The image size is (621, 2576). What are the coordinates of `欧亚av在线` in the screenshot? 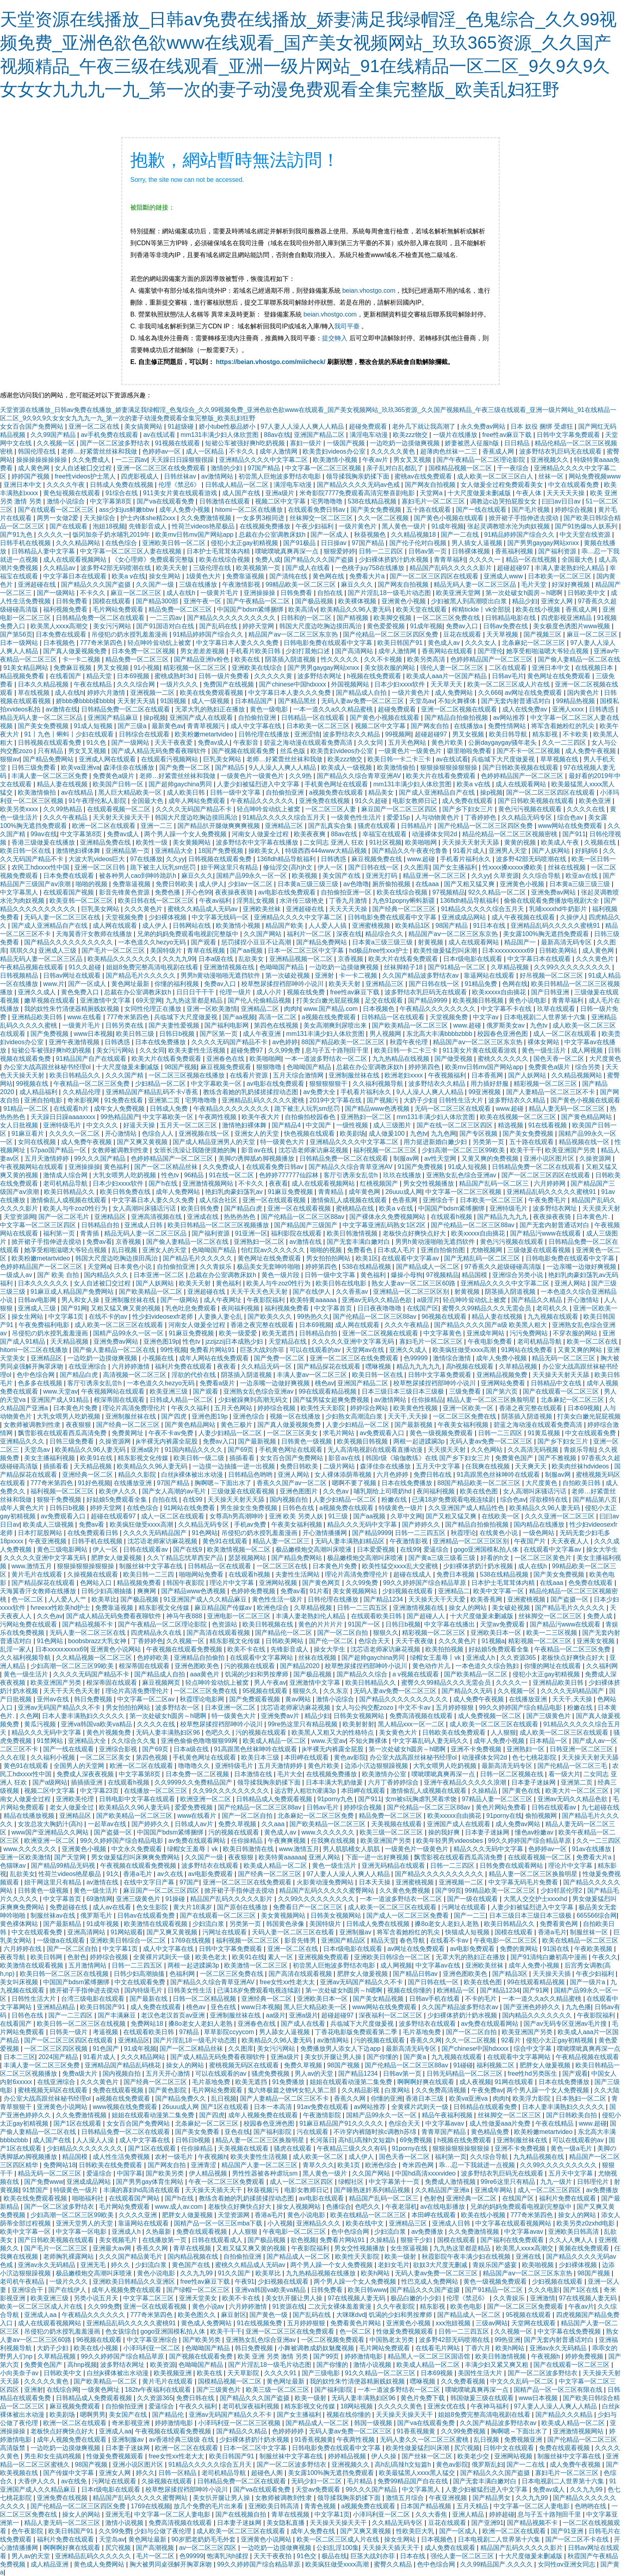 It's located at (582, 875).